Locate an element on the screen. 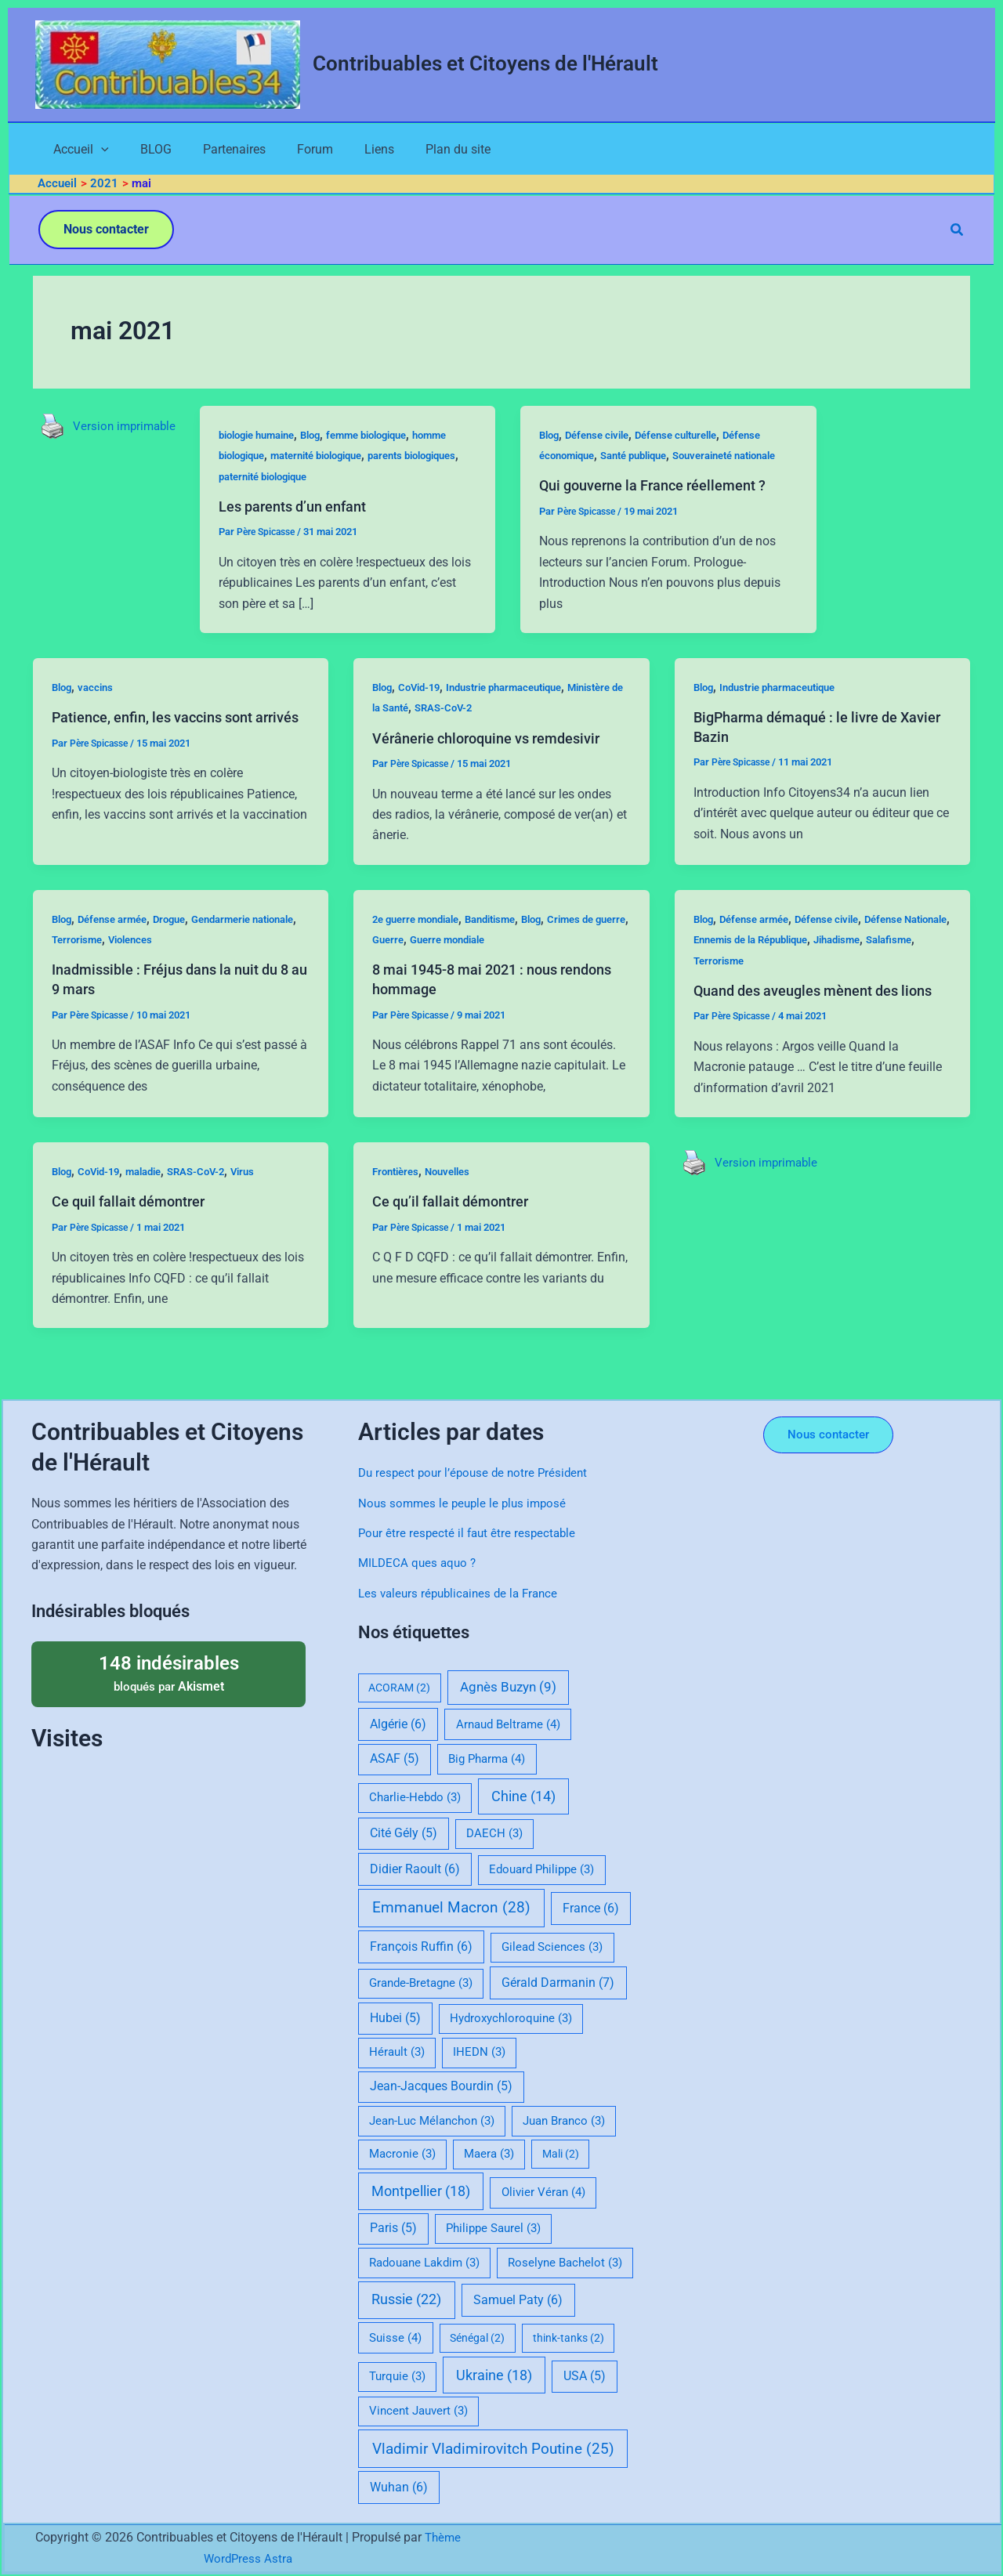  Big Pharma [Big Pharma (4 éléments)] is located at coordinates (486, 1759).